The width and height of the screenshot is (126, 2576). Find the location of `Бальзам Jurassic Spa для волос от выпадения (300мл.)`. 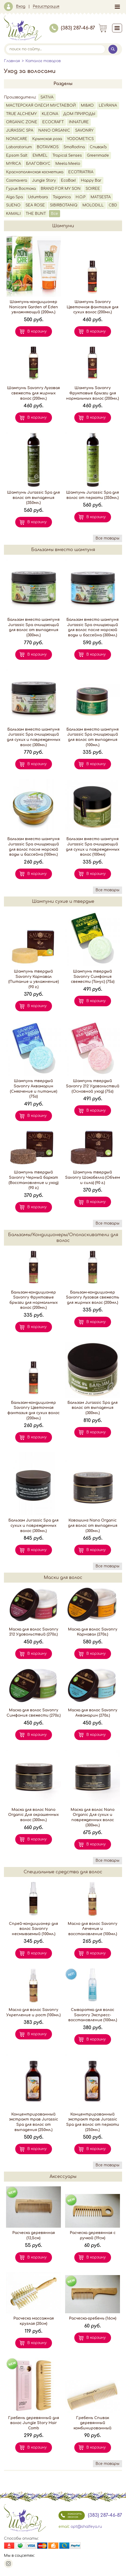

Бальзам Jurassic Spa для волос от выпадения (300мл.) is located at coordinates (92, 1408).